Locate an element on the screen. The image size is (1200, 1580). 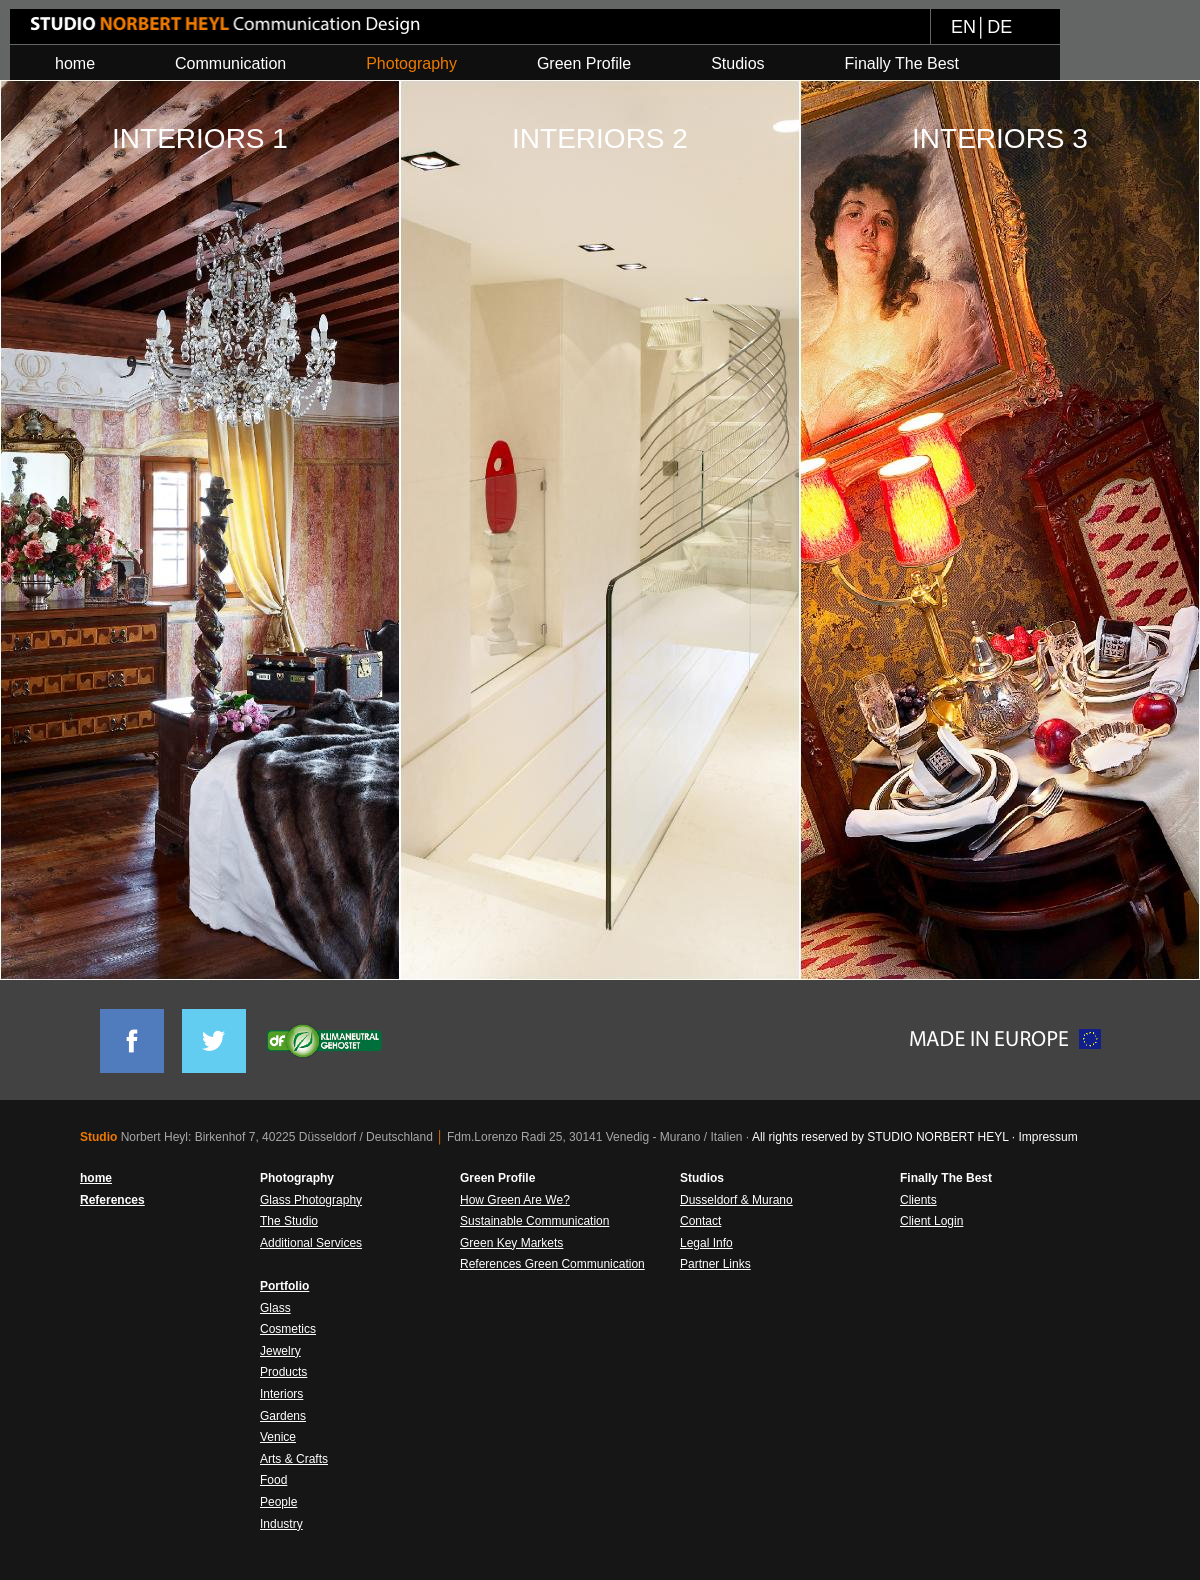
Portfolio is located at coordinates (284, 1286).